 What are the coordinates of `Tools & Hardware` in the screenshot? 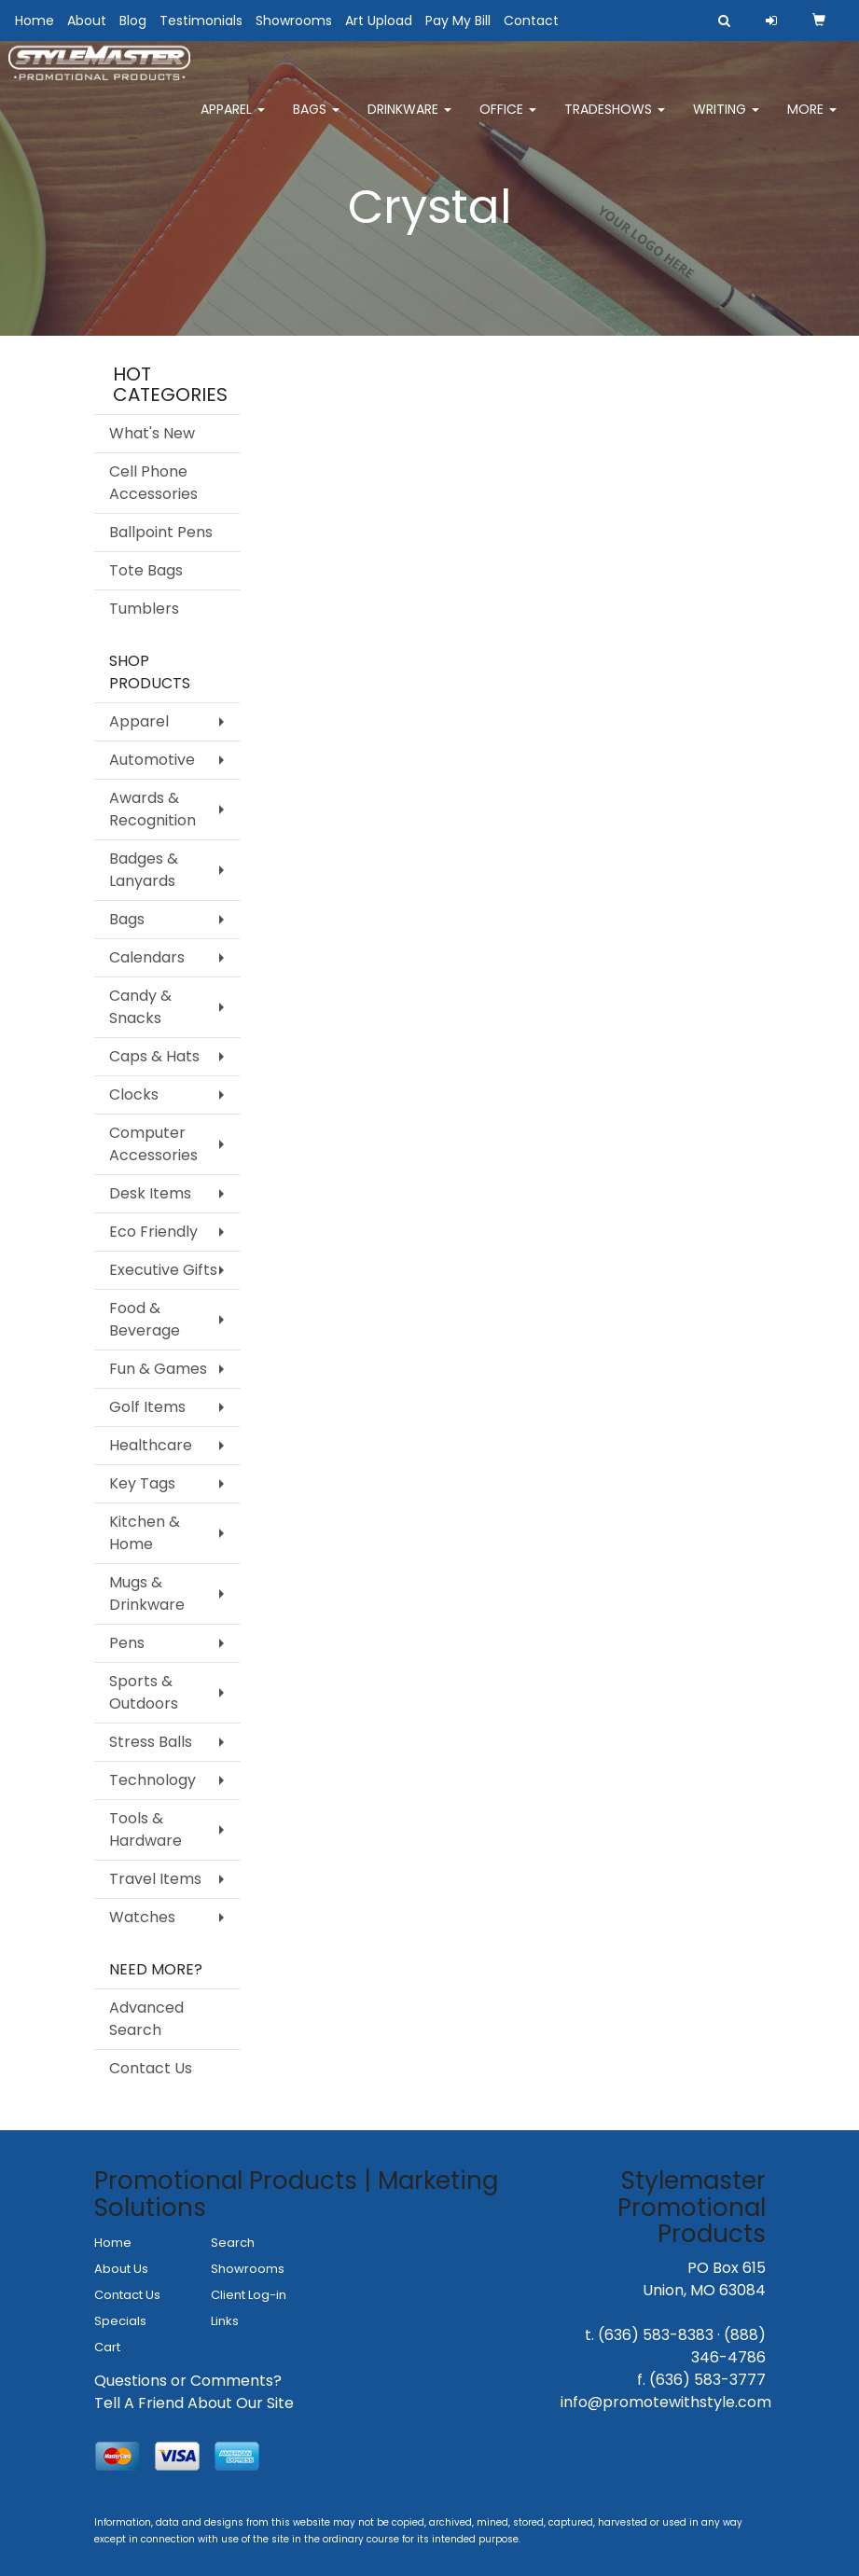 It's located at (145, 1829).